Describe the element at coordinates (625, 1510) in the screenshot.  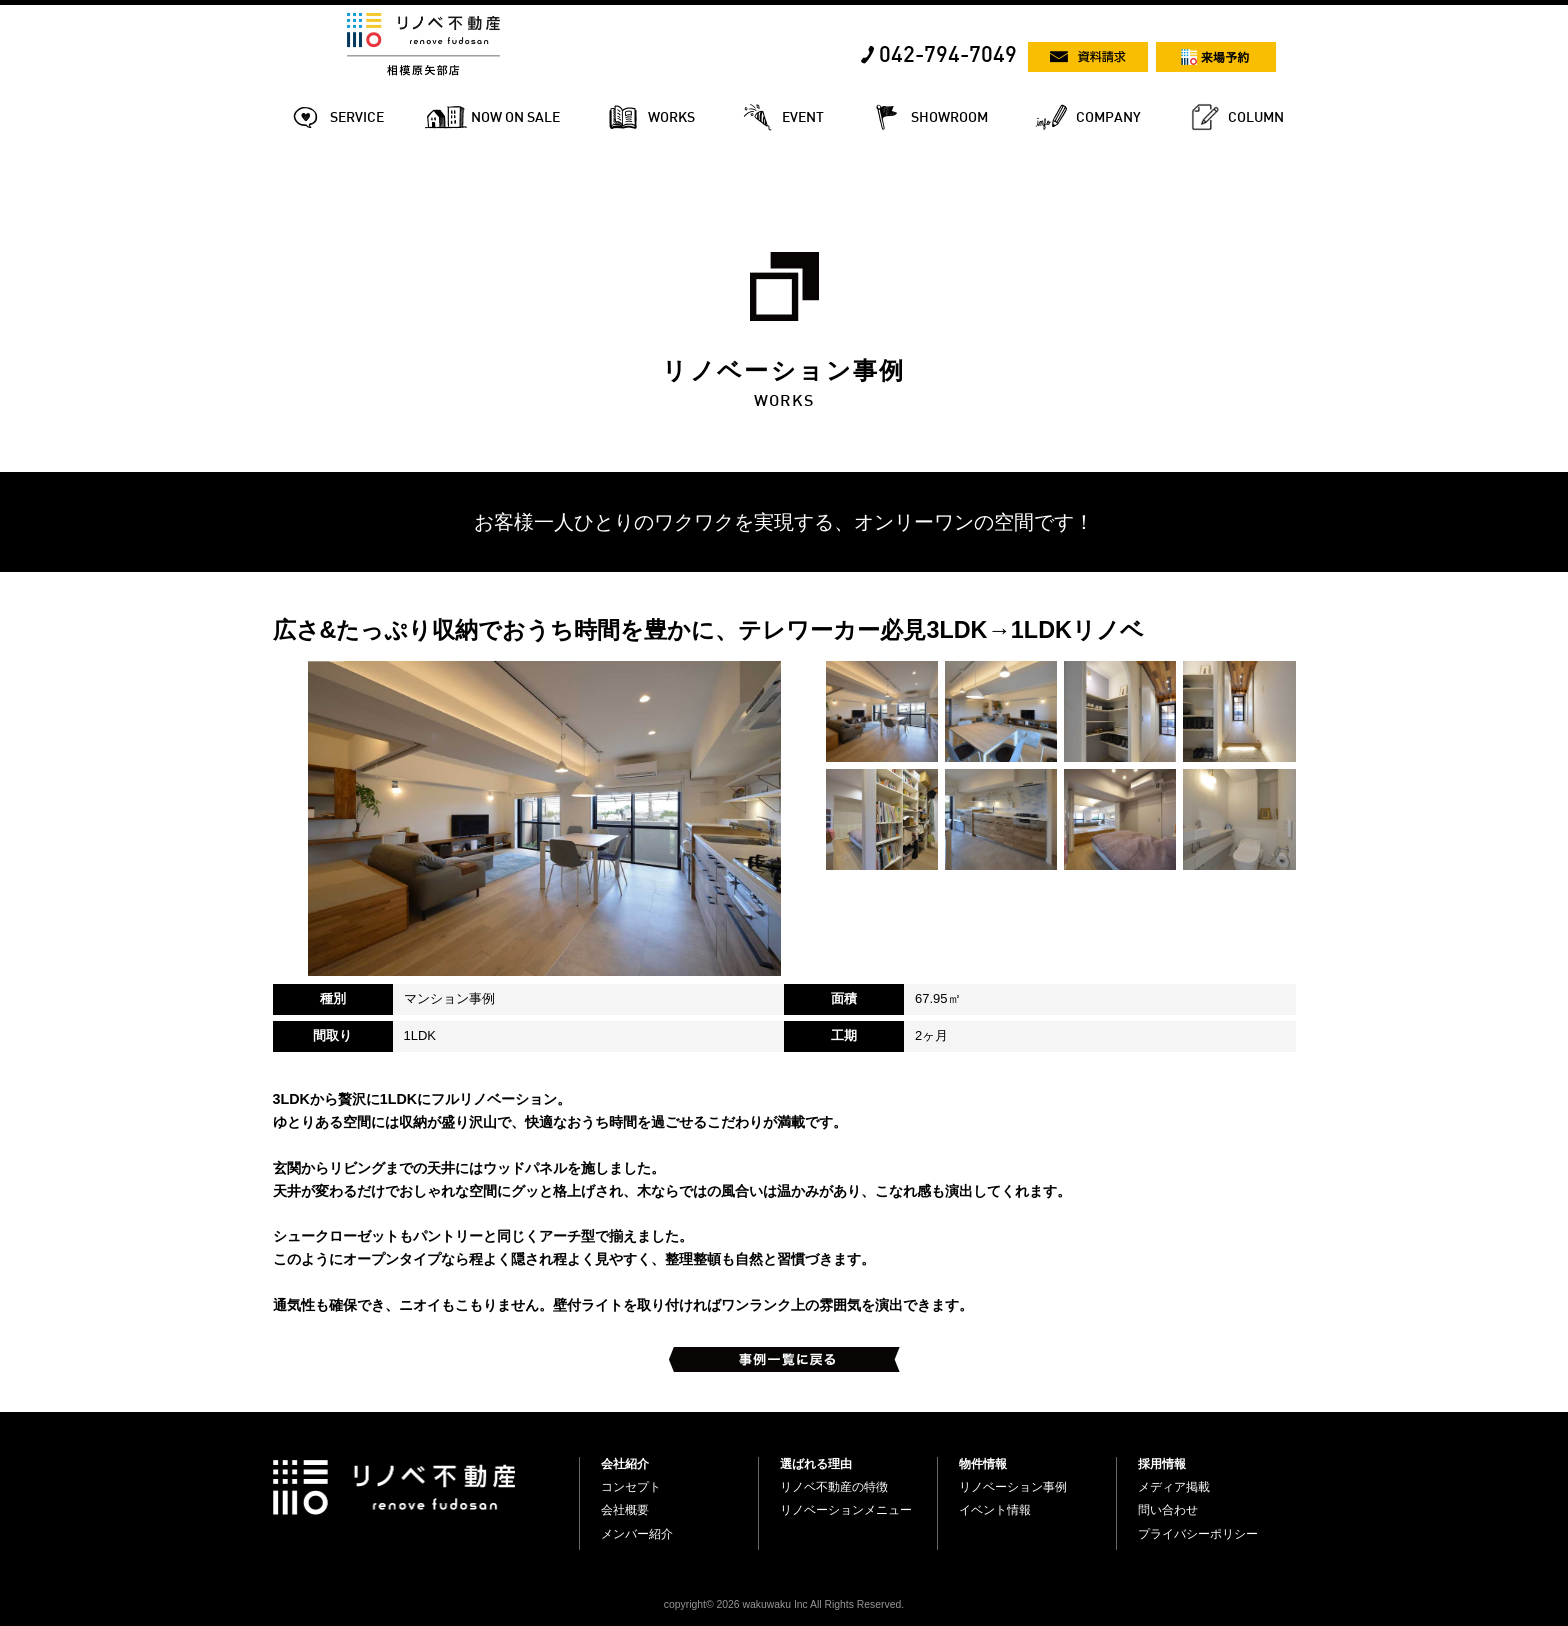
I see `会社概要` at that location.